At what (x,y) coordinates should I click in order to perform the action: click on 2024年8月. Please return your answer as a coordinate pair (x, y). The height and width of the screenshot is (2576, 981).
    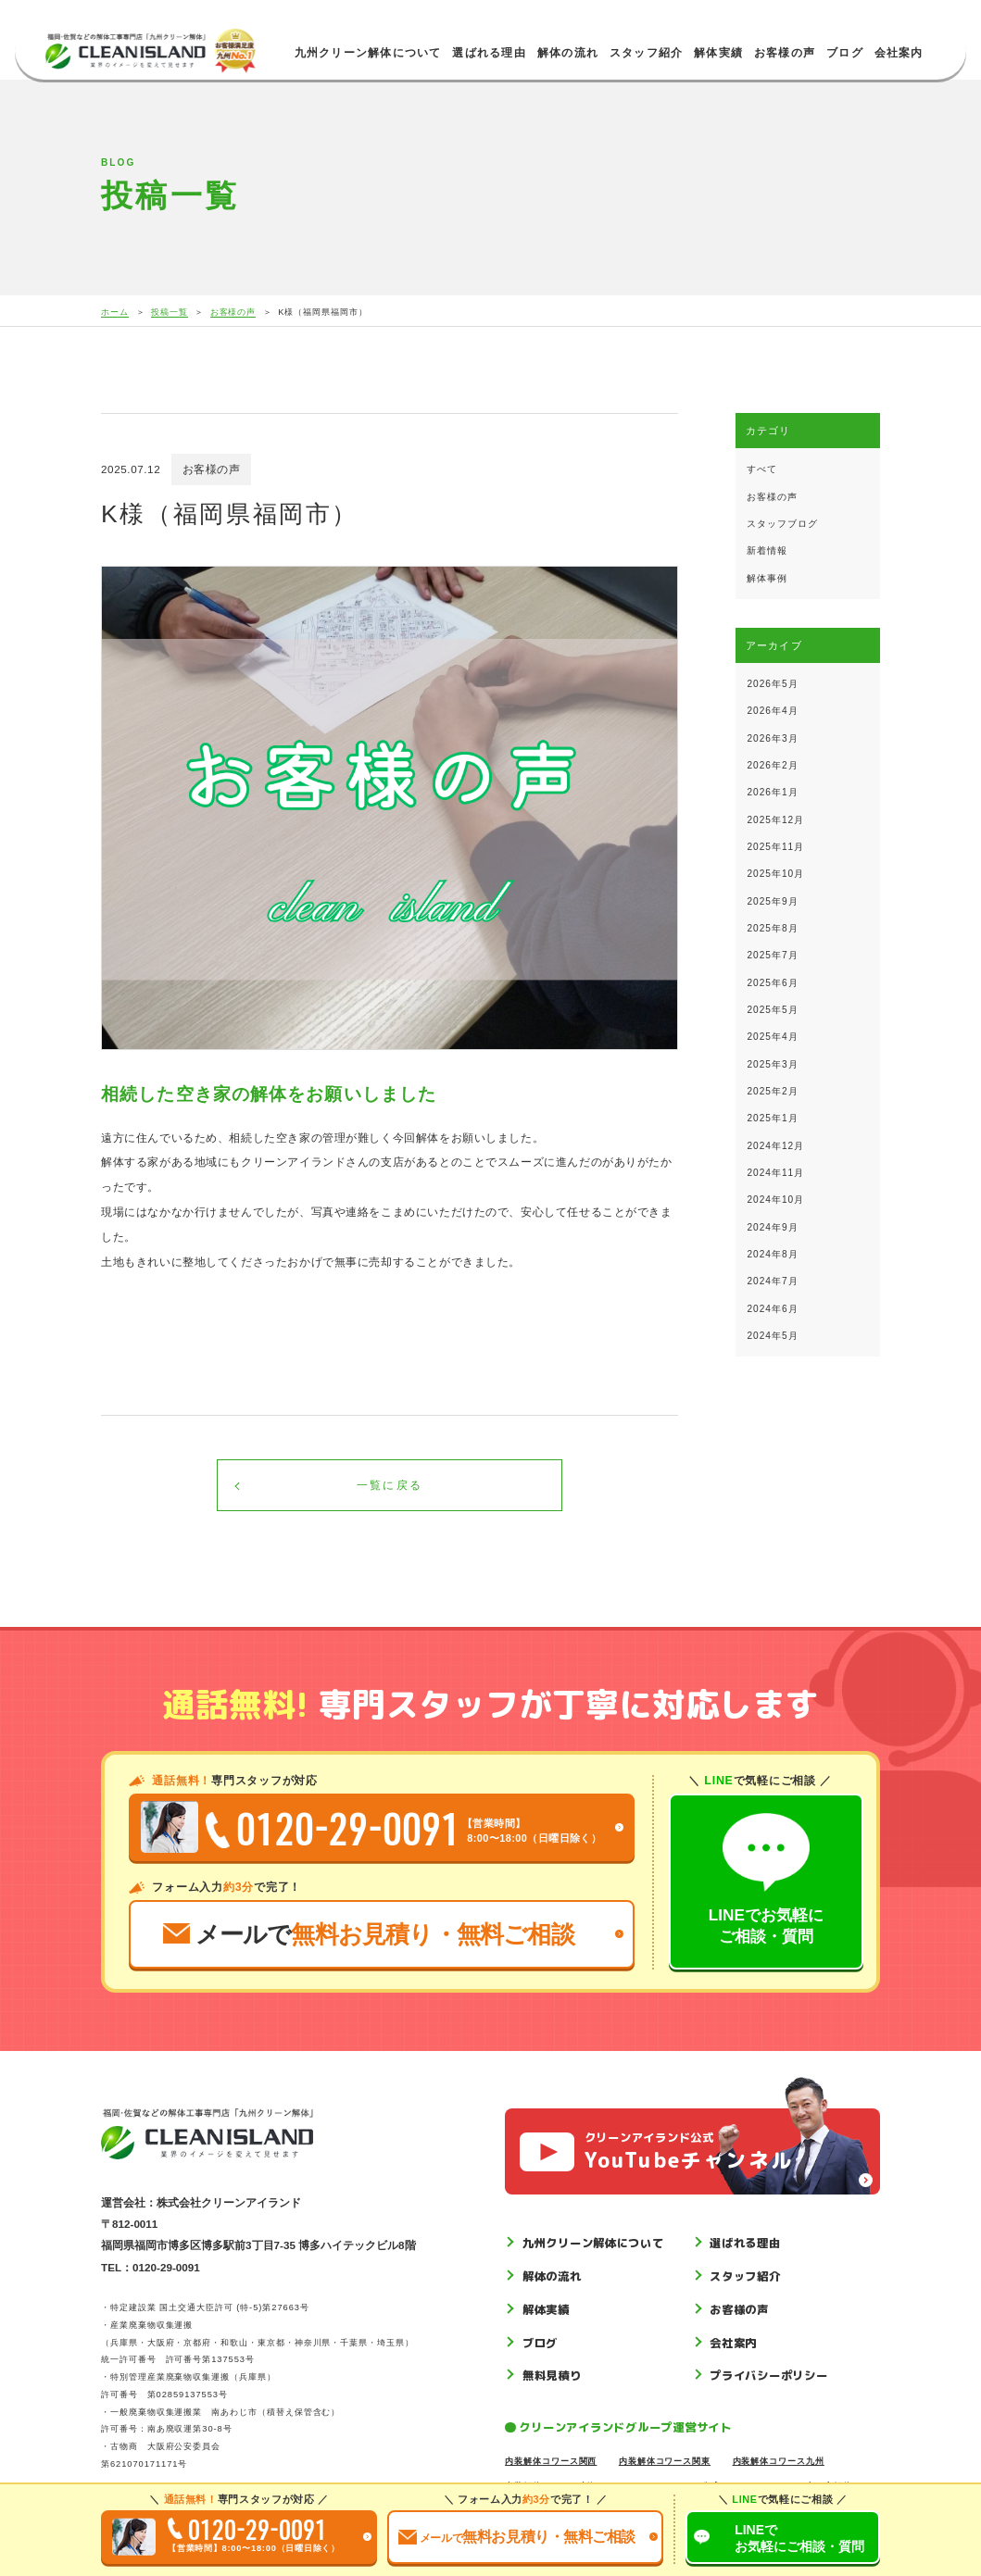
    Looking at the image, I should click on (772, 1254).